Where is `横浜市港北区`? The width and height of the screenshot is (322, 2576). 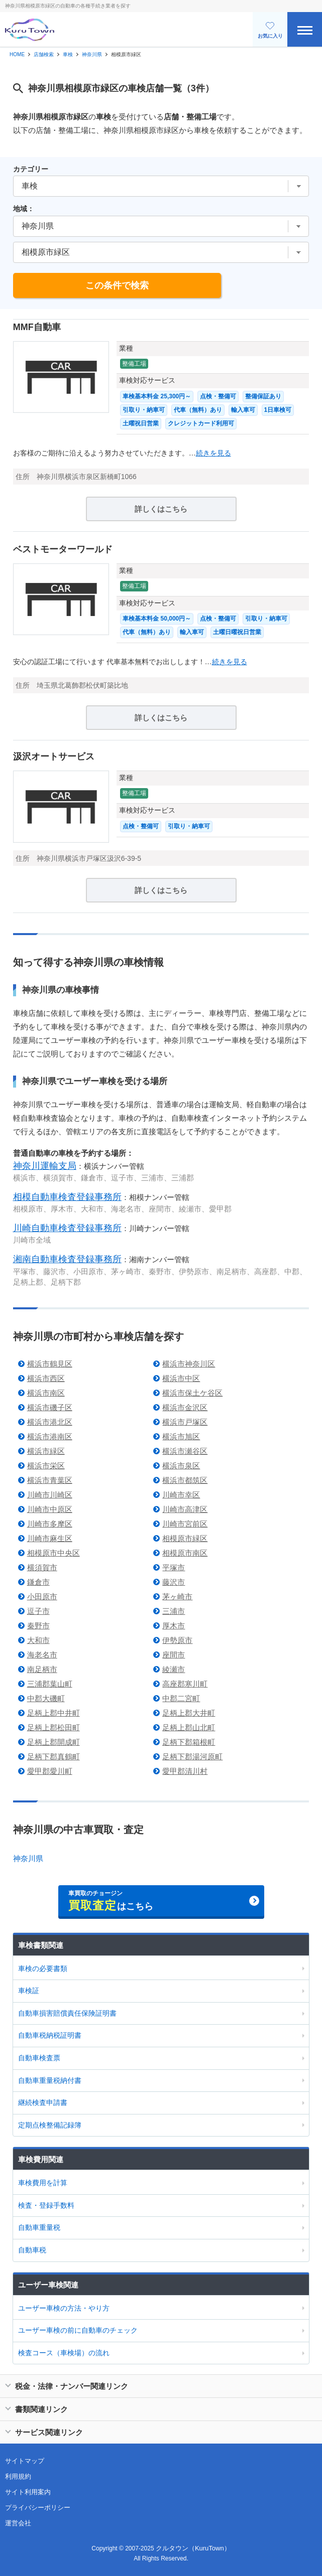
横浜市港北区 is located at coordinates (49, 1422).